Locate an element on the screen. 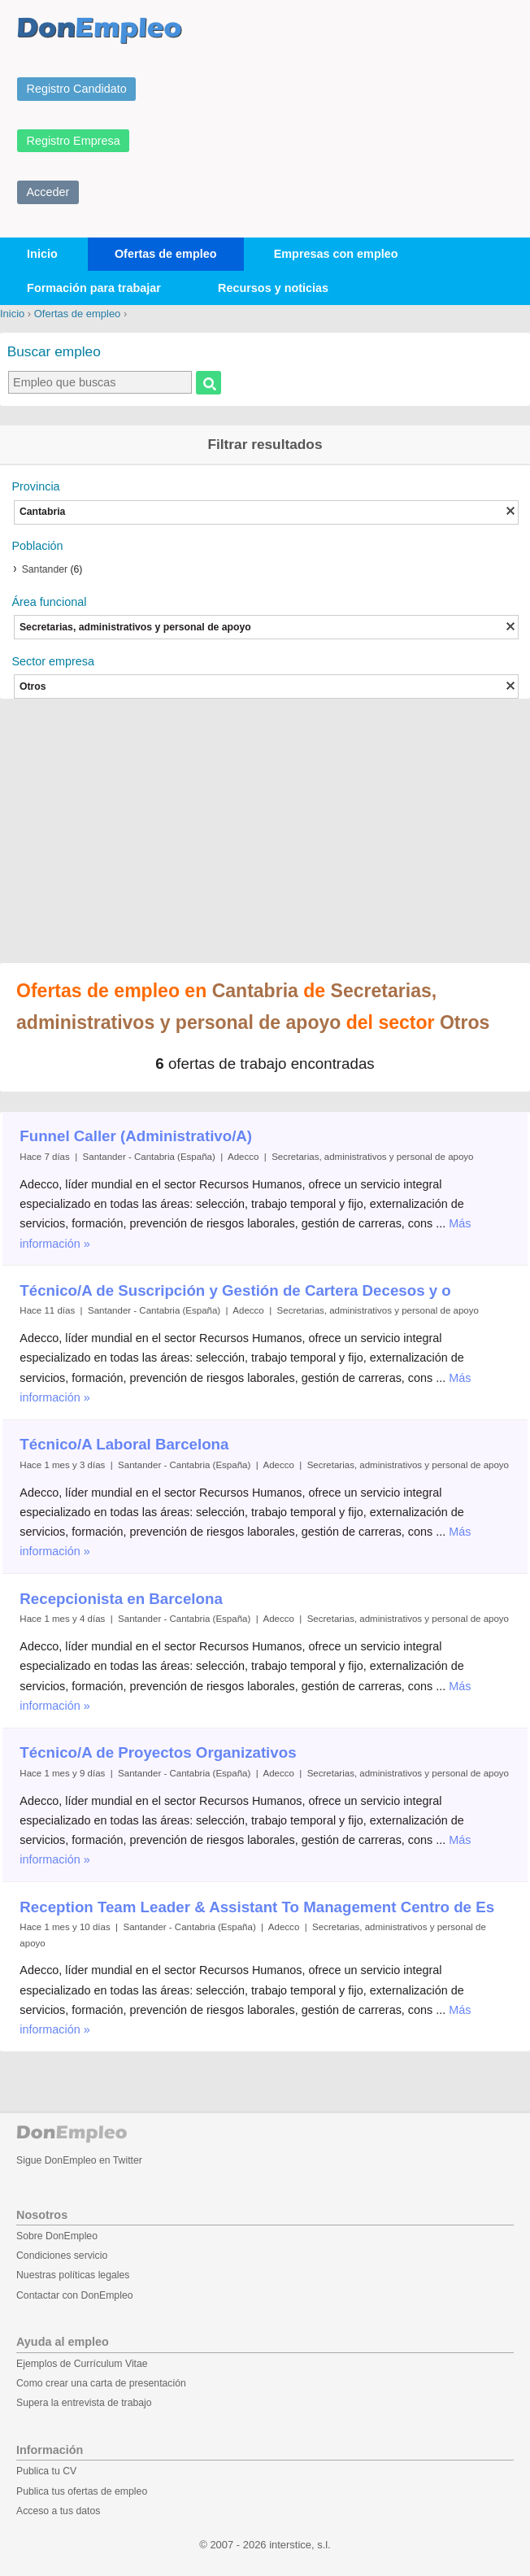  Funnel Caller (Administrativo/A) is located at coordinates (136, 1135).